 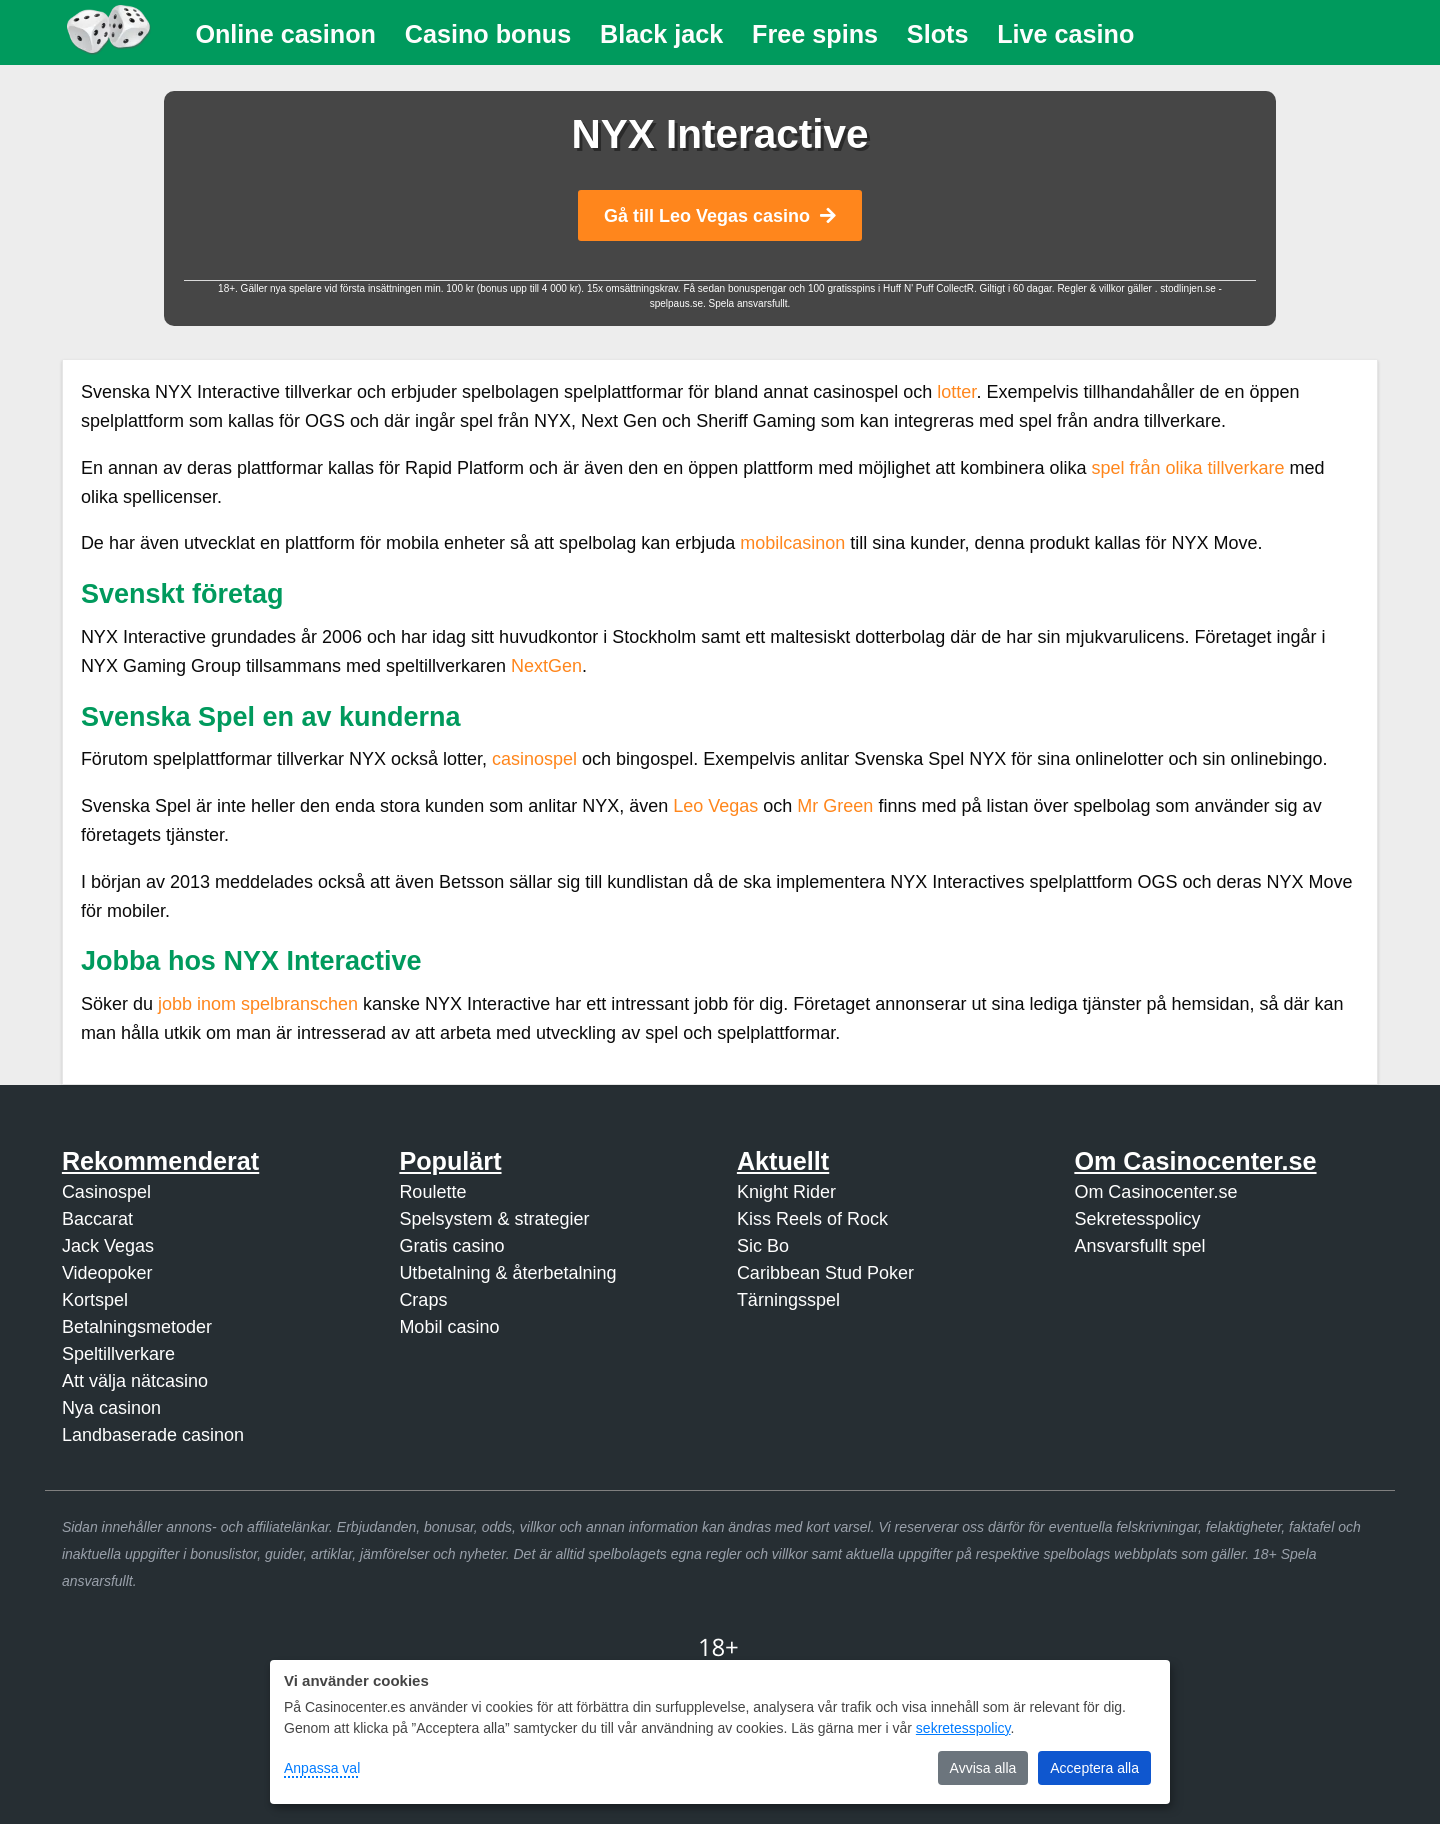 What do you see at coordinates (488, 34) in the screenshot?
I see `Casino bonus` at bounding box center [488, 34].